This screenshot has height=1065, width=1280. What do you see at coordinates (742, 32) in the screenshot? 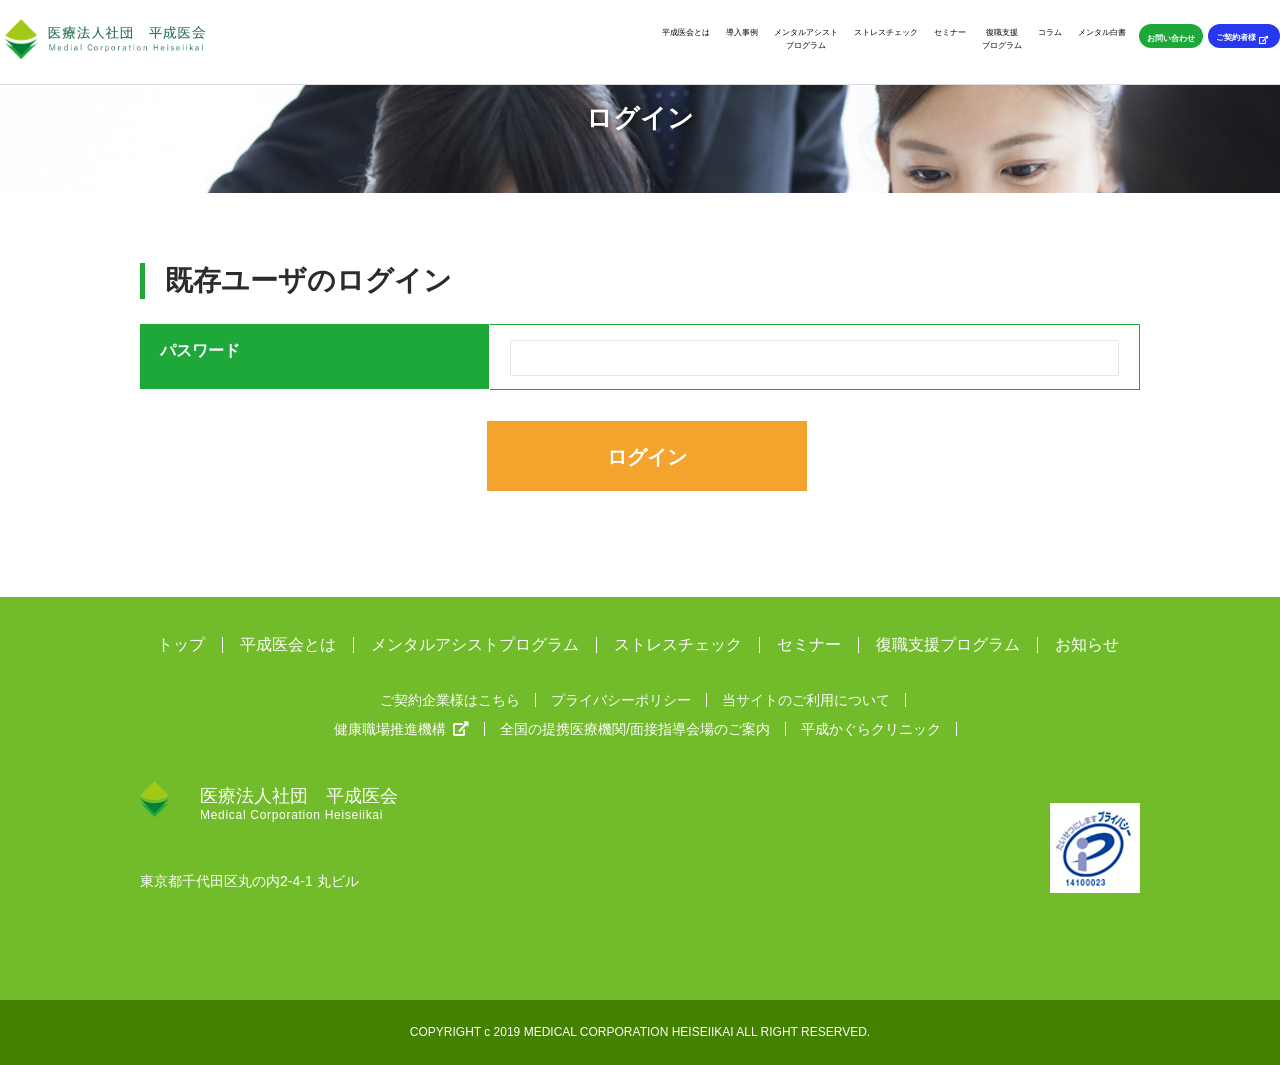
I see `導入事例` at bounding box center [742, 32].